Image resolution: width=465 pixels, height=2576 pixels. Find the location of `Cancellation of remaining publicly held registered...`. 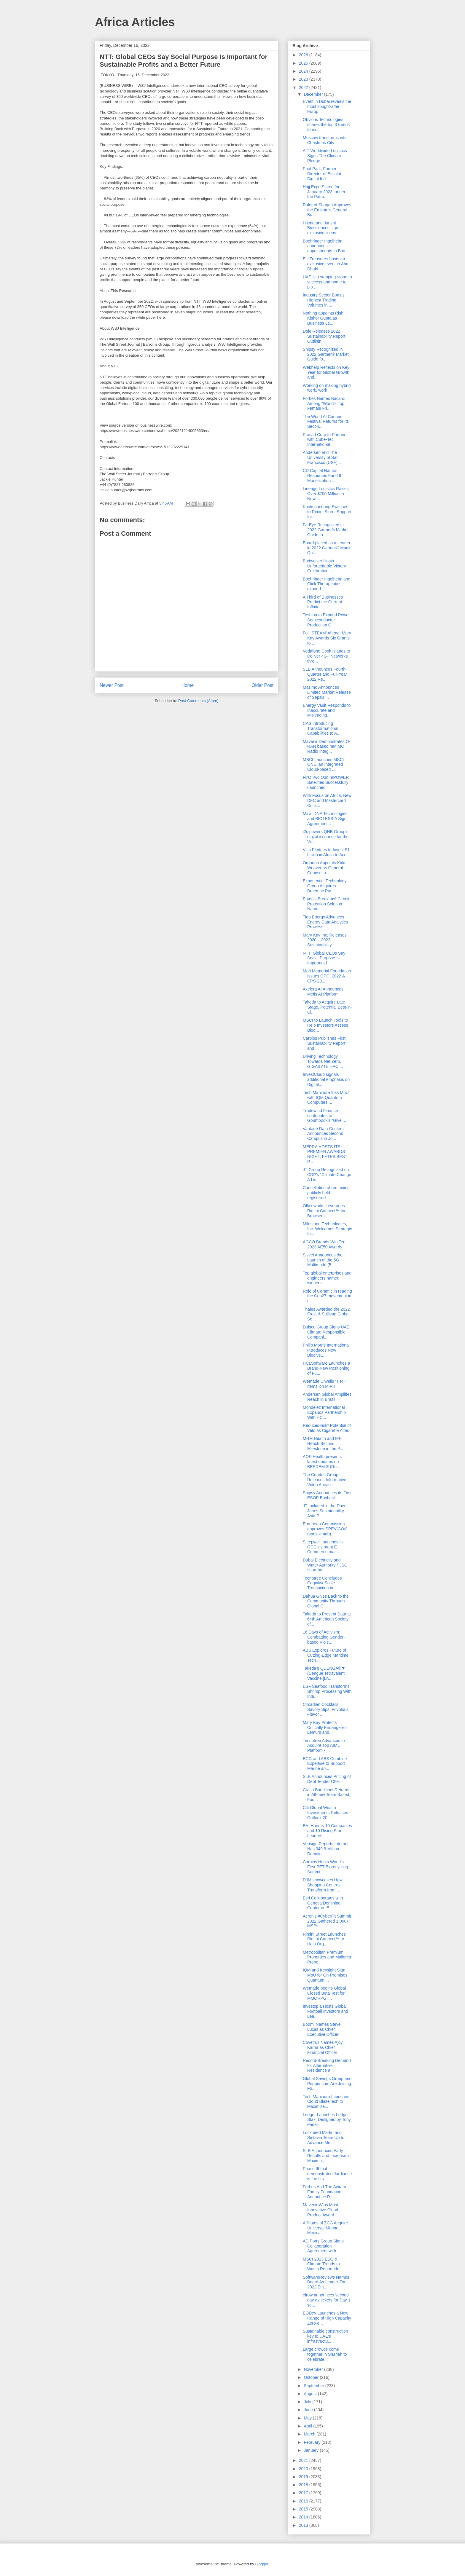

Cancellation of remaining publicly held registered... is located at coordinates (326, 1192).